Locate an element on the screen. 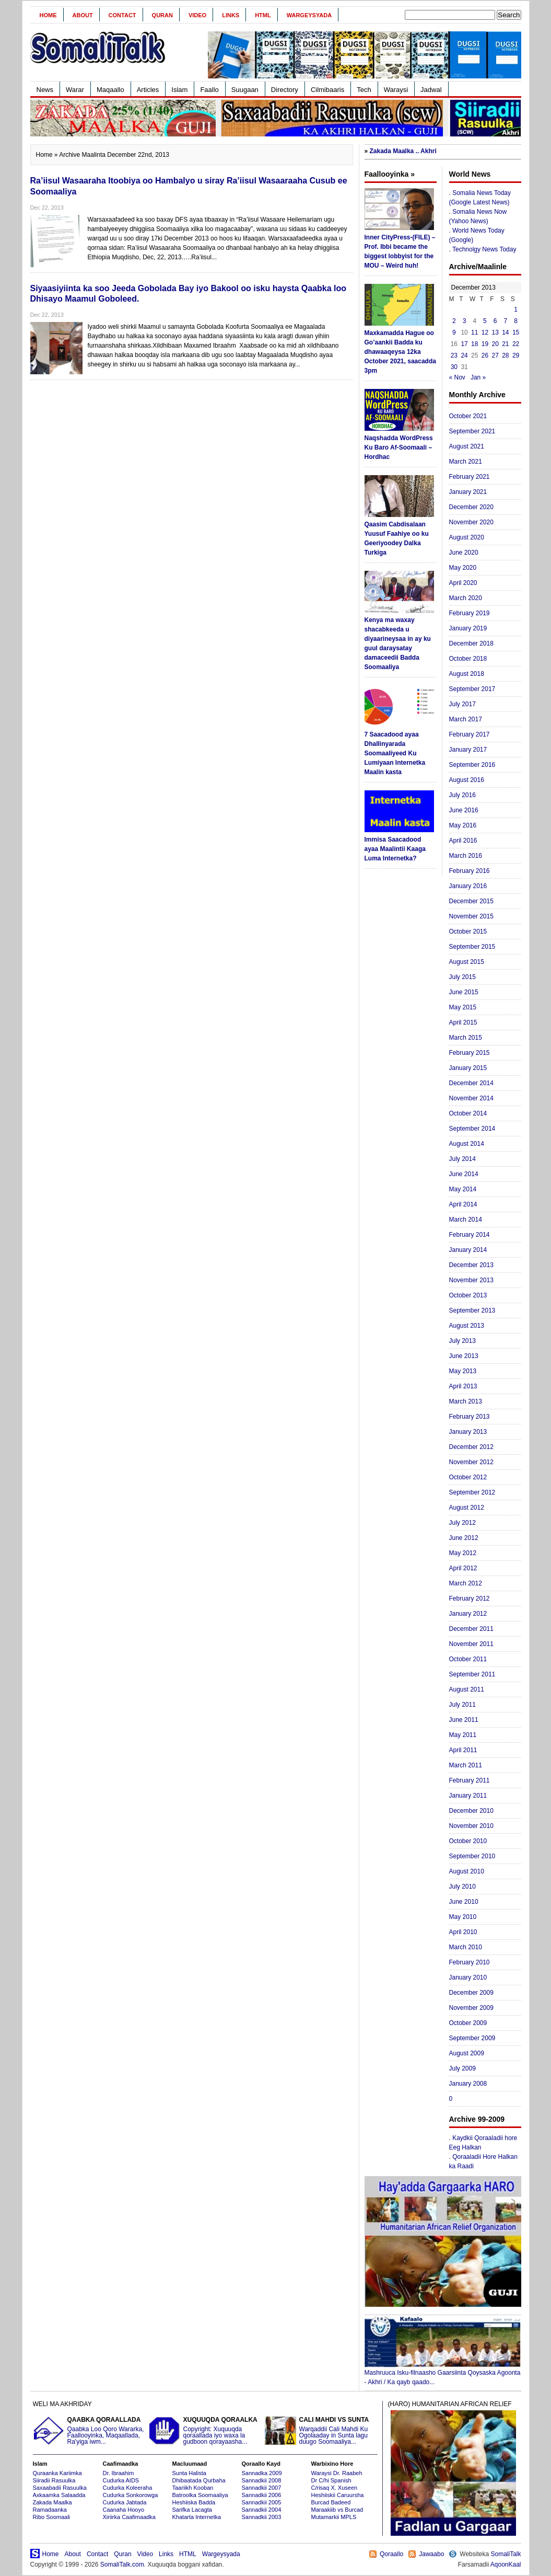  November 2012 is located at coordinates (471, 1462).